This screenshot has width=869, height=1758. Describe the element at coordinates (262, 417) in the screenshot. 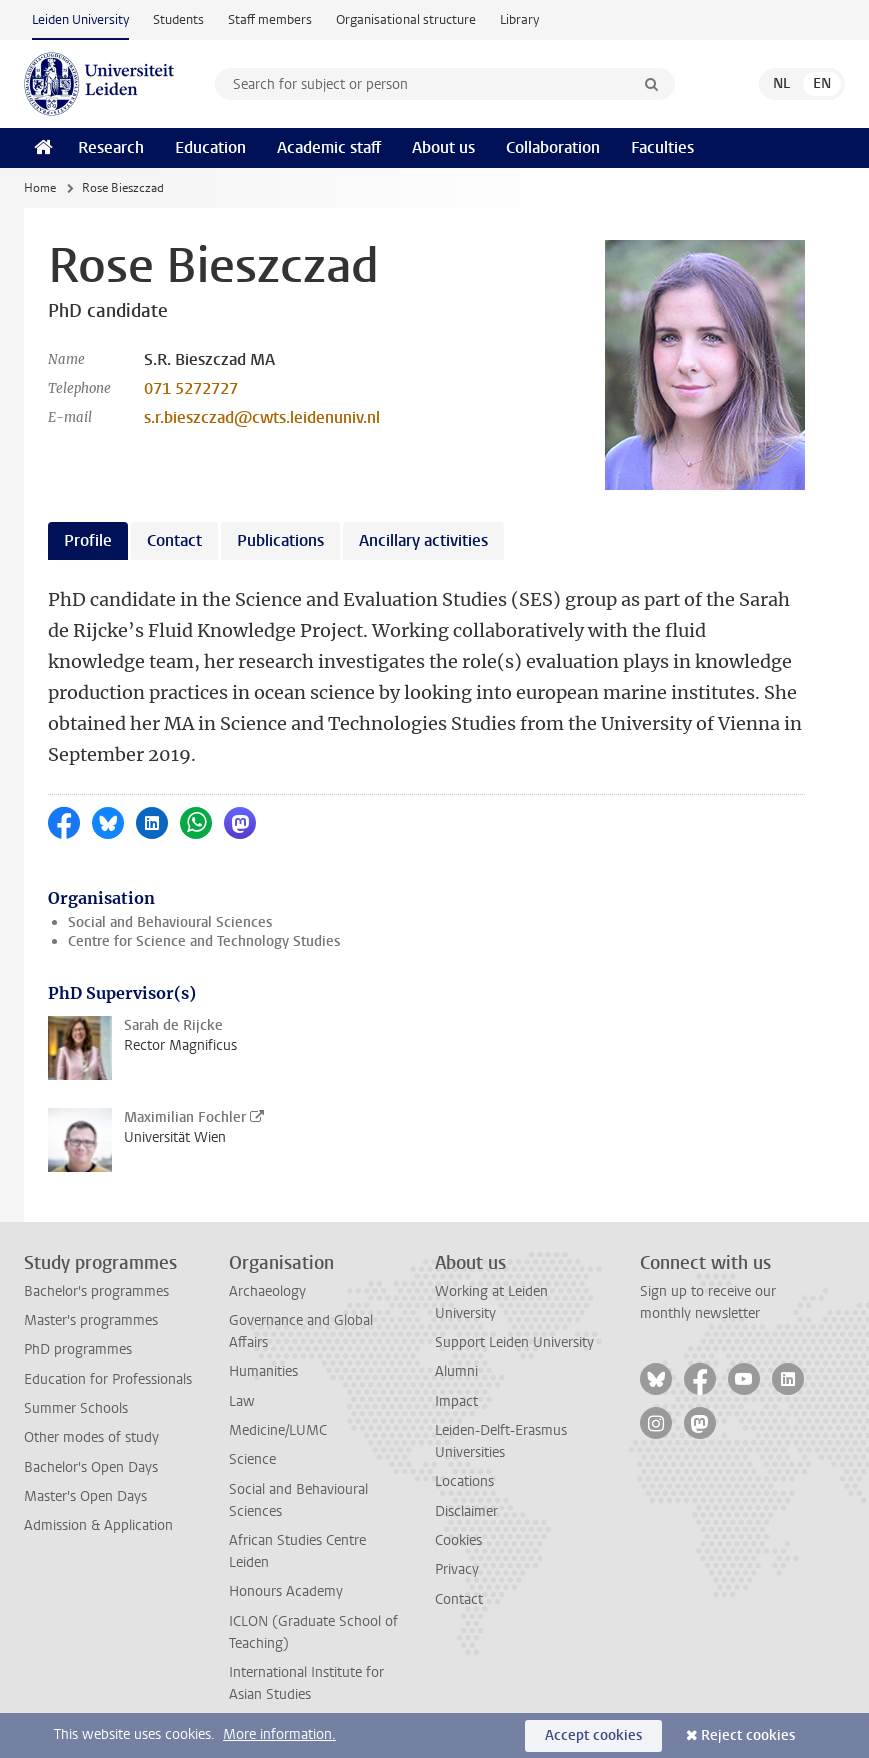

I see `s.r.bieszczad@cwts.leidenuniv.nl` at that location.